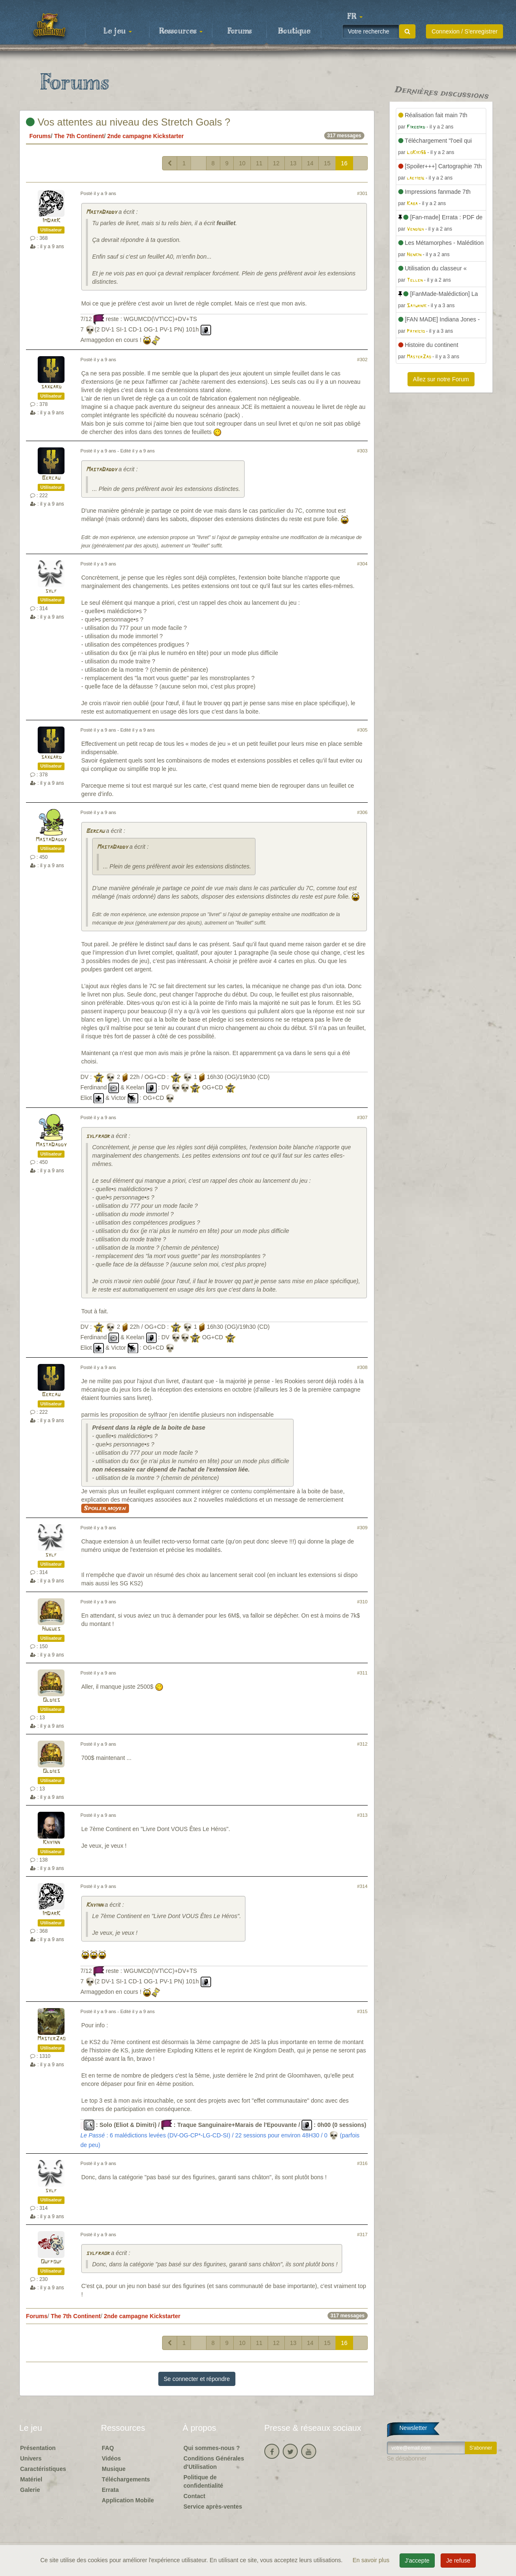 The image size is (516, 2576). What do you see at coordinates (362, 1743) in the screenshot?
I see `#312` at bounding box center [362, 1743].